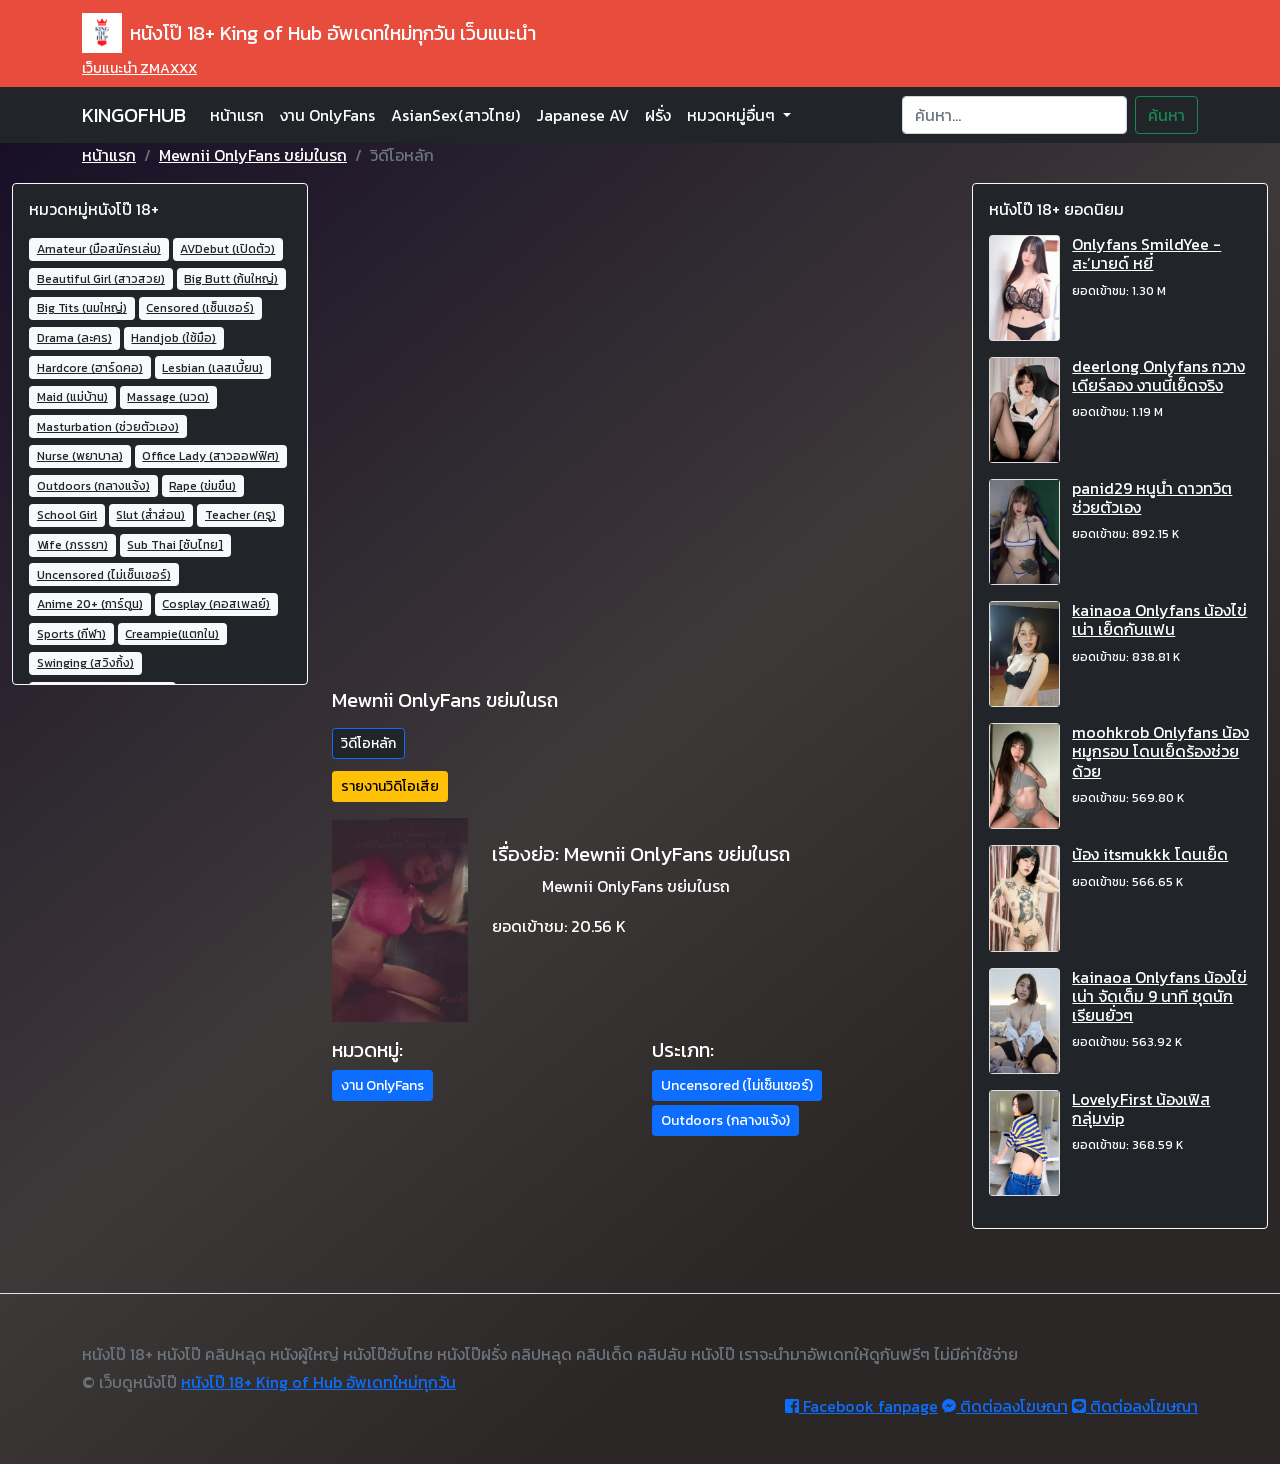 The height and width of the screenshot is (1464, 1280). Describe the element at coordinates (327, 115) in the screenshot. I see `งาน OnlyFans` at that location.